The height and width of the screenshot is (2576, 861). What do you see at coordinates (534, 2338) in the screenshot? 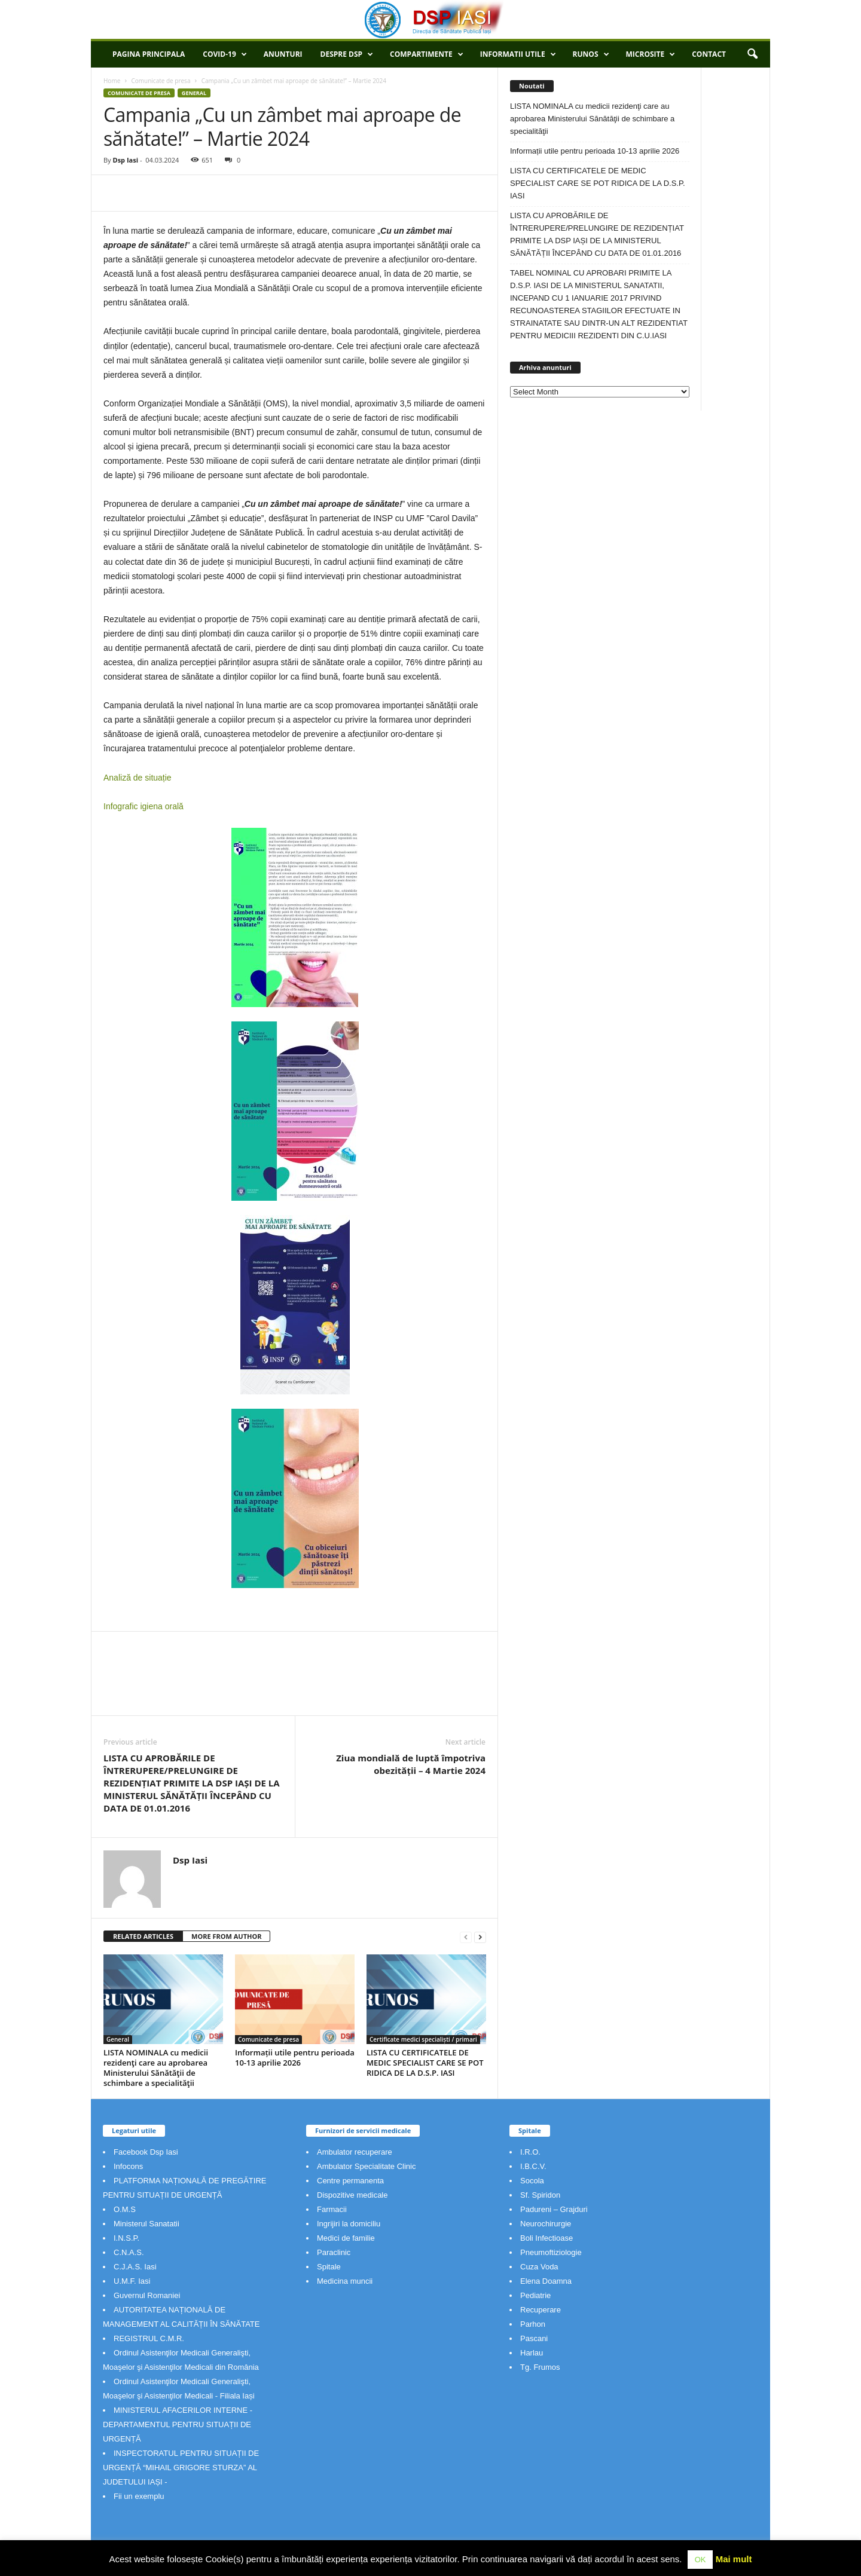
I see `Pascani` at bounding box center [534, 2338].